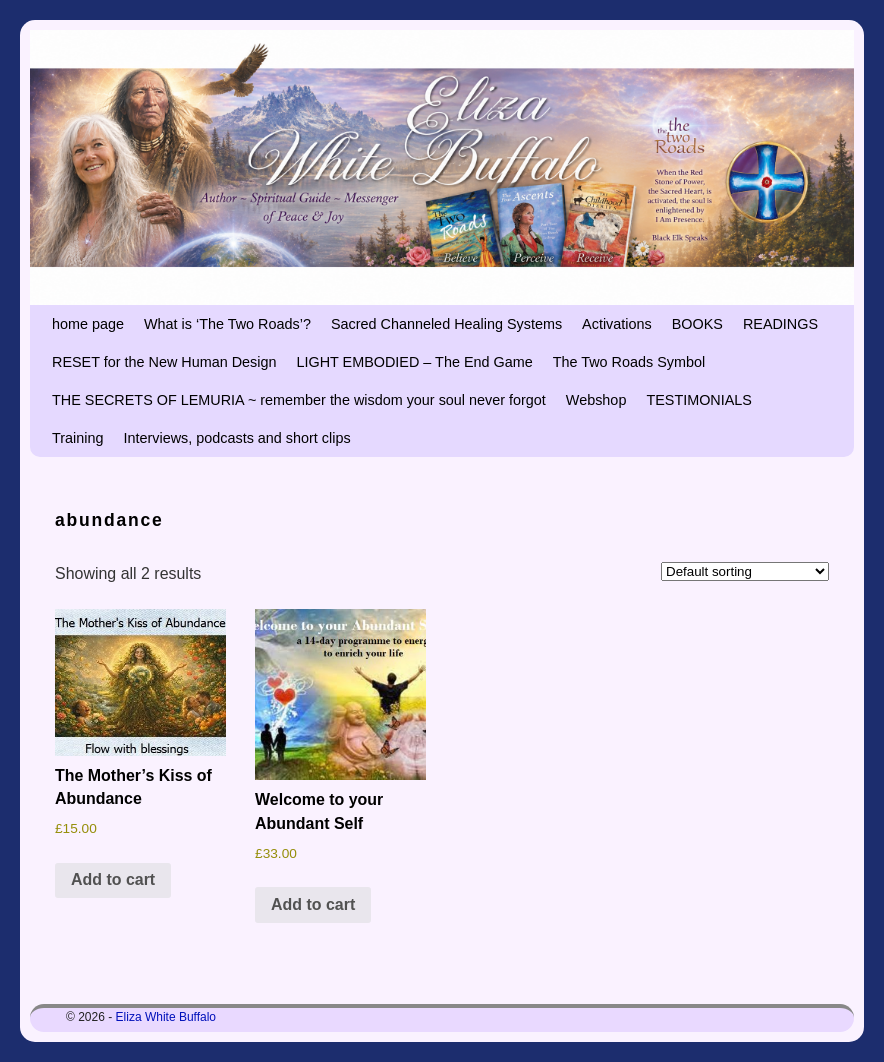 The image size is (884, 1062). Describe the element at coordinates (236, 438) in the screenshot. I see `Interviews, podcasts and short clips` at that location.